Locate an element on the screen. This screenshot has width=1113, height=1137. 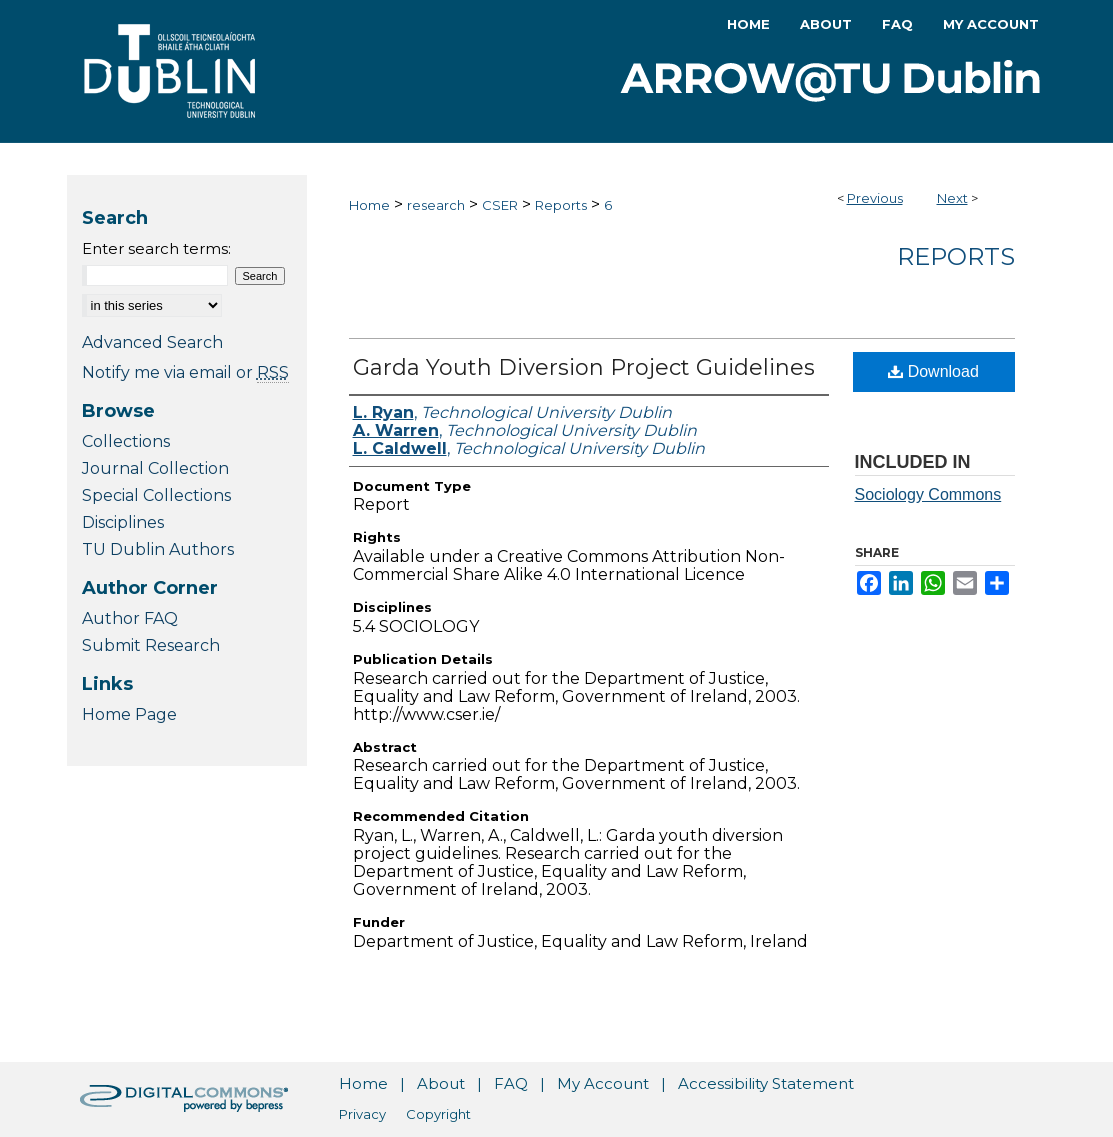
Home is located at coordinates (369, 205).